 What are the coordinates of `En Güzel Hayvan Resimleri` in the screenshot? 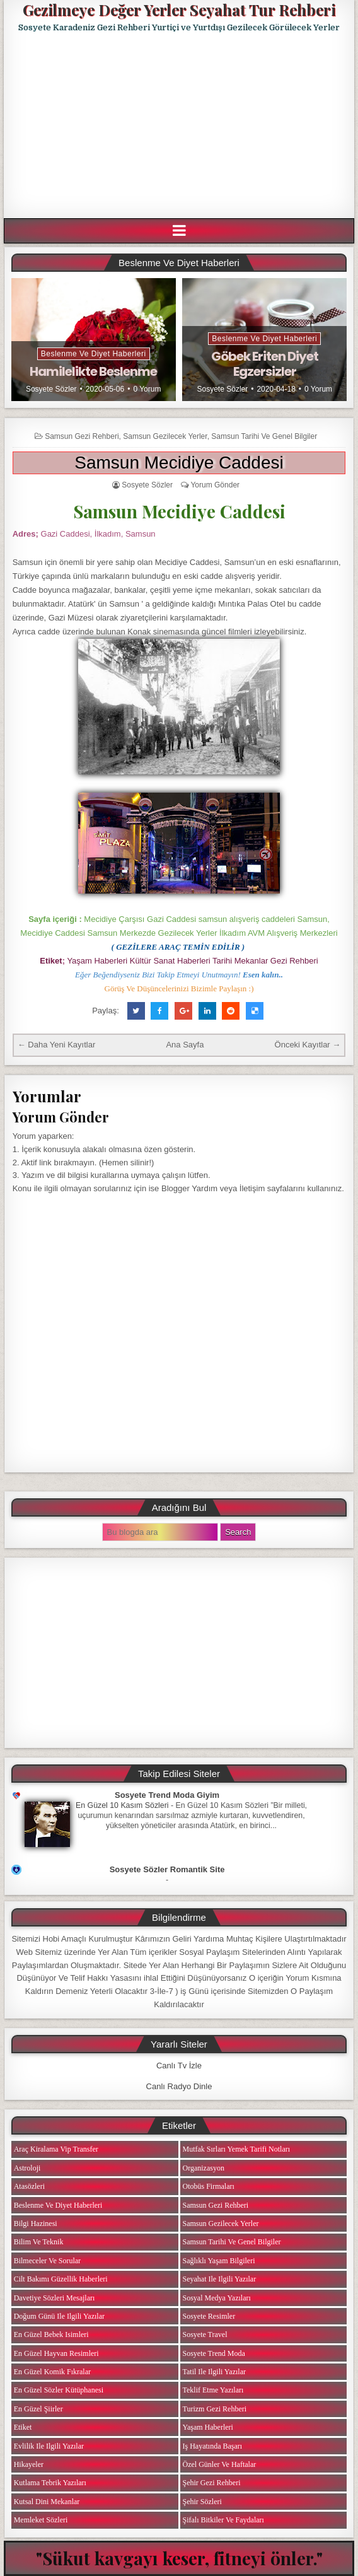 It's located at (56, 2353).